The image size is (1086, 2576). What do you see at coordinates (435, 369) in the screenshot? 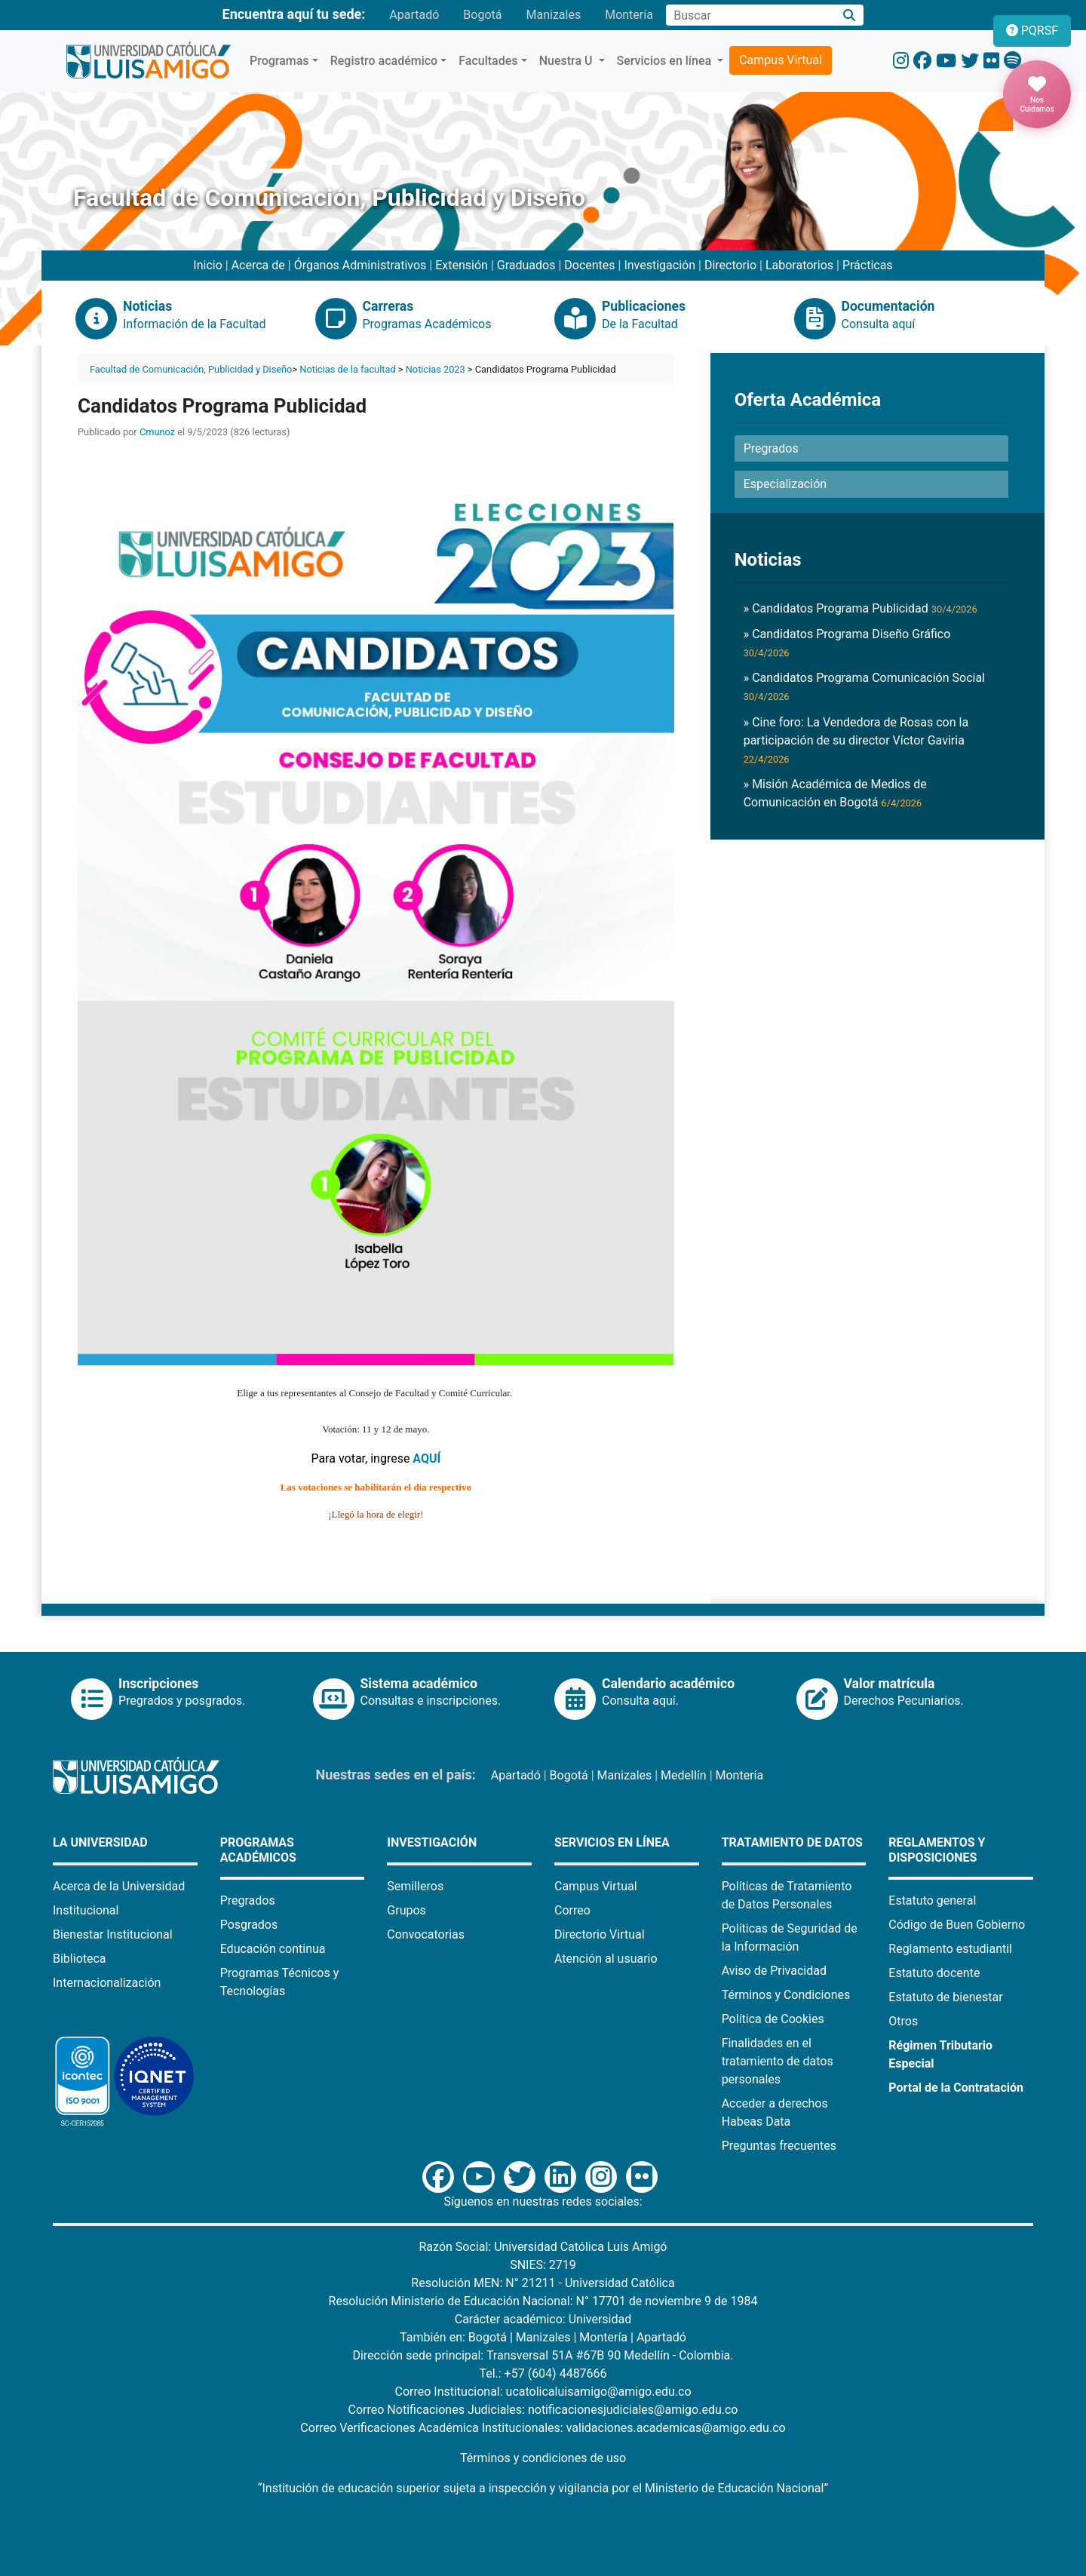
I see `Noticias 2023` at bounding box center [435, 369].